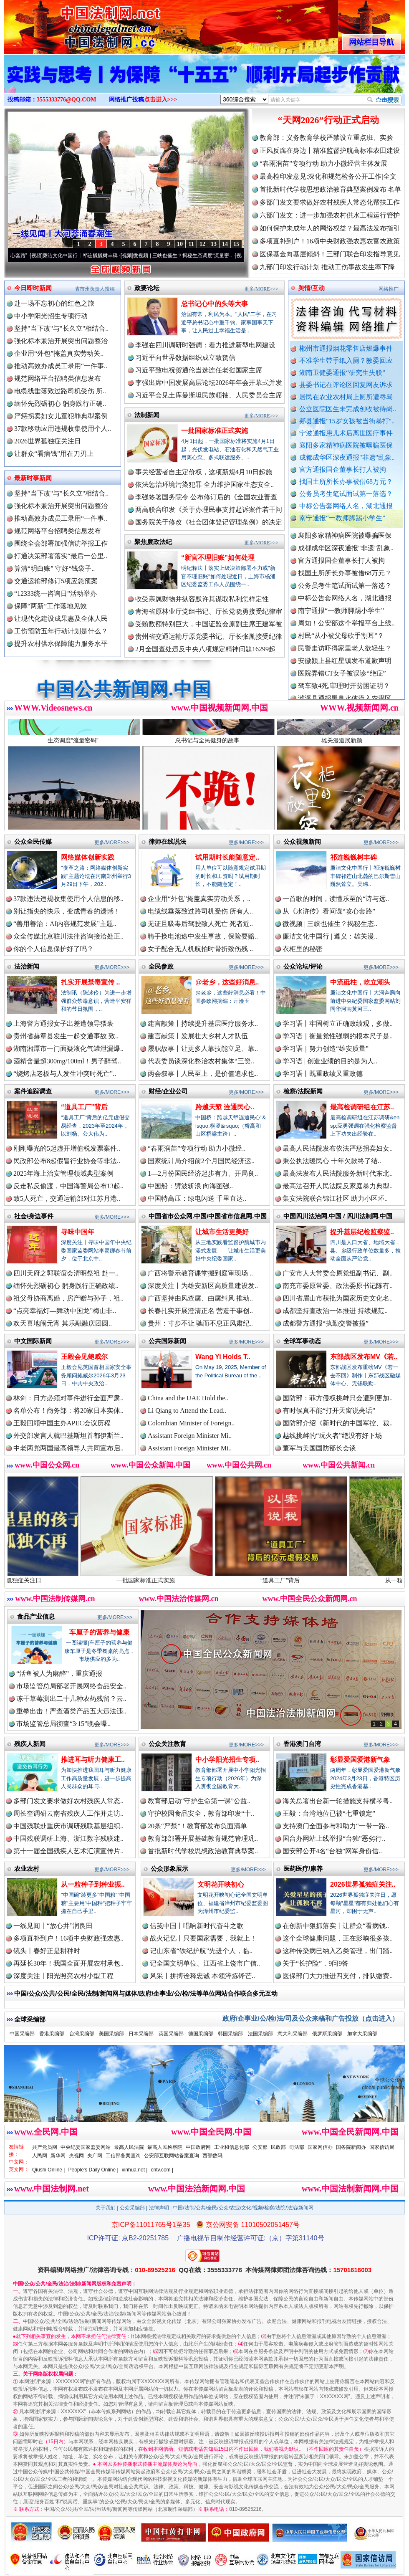 The height and width of the screenshot is (2576, 409). Describe the element at coordinates (68, 1813) in the screenshot. I see `周长奎调研云南省残疾人工作并走访..` at that location.